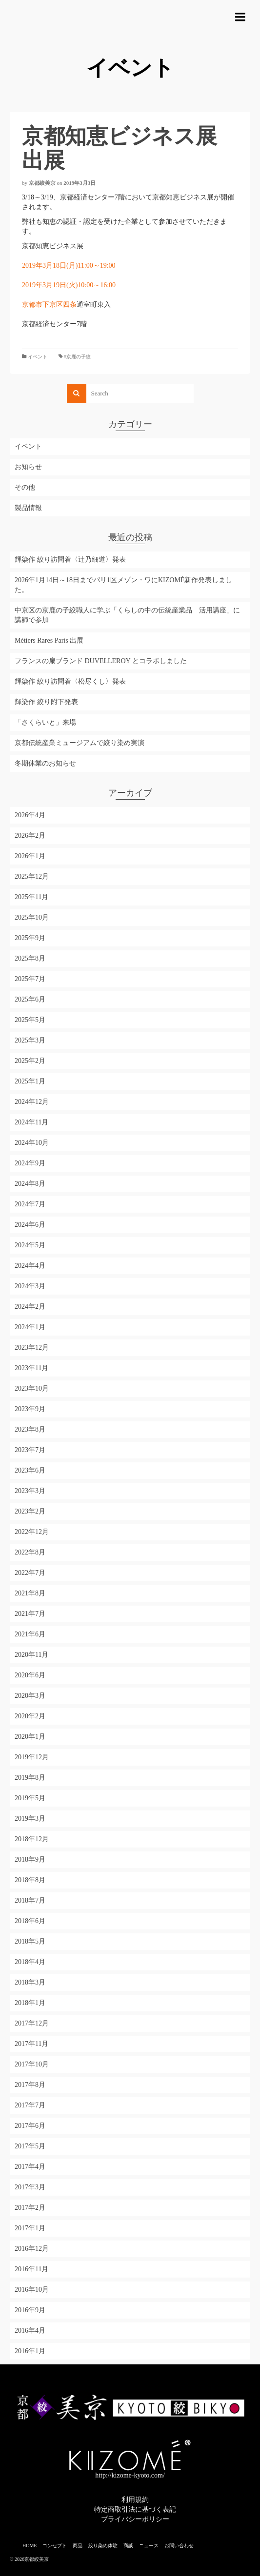 This screenshot has width=260, height=2576. What do you see at coordinates (32, 1839) in the screenshot?
I see `2018年12月` at bounding box center [32, 1839].